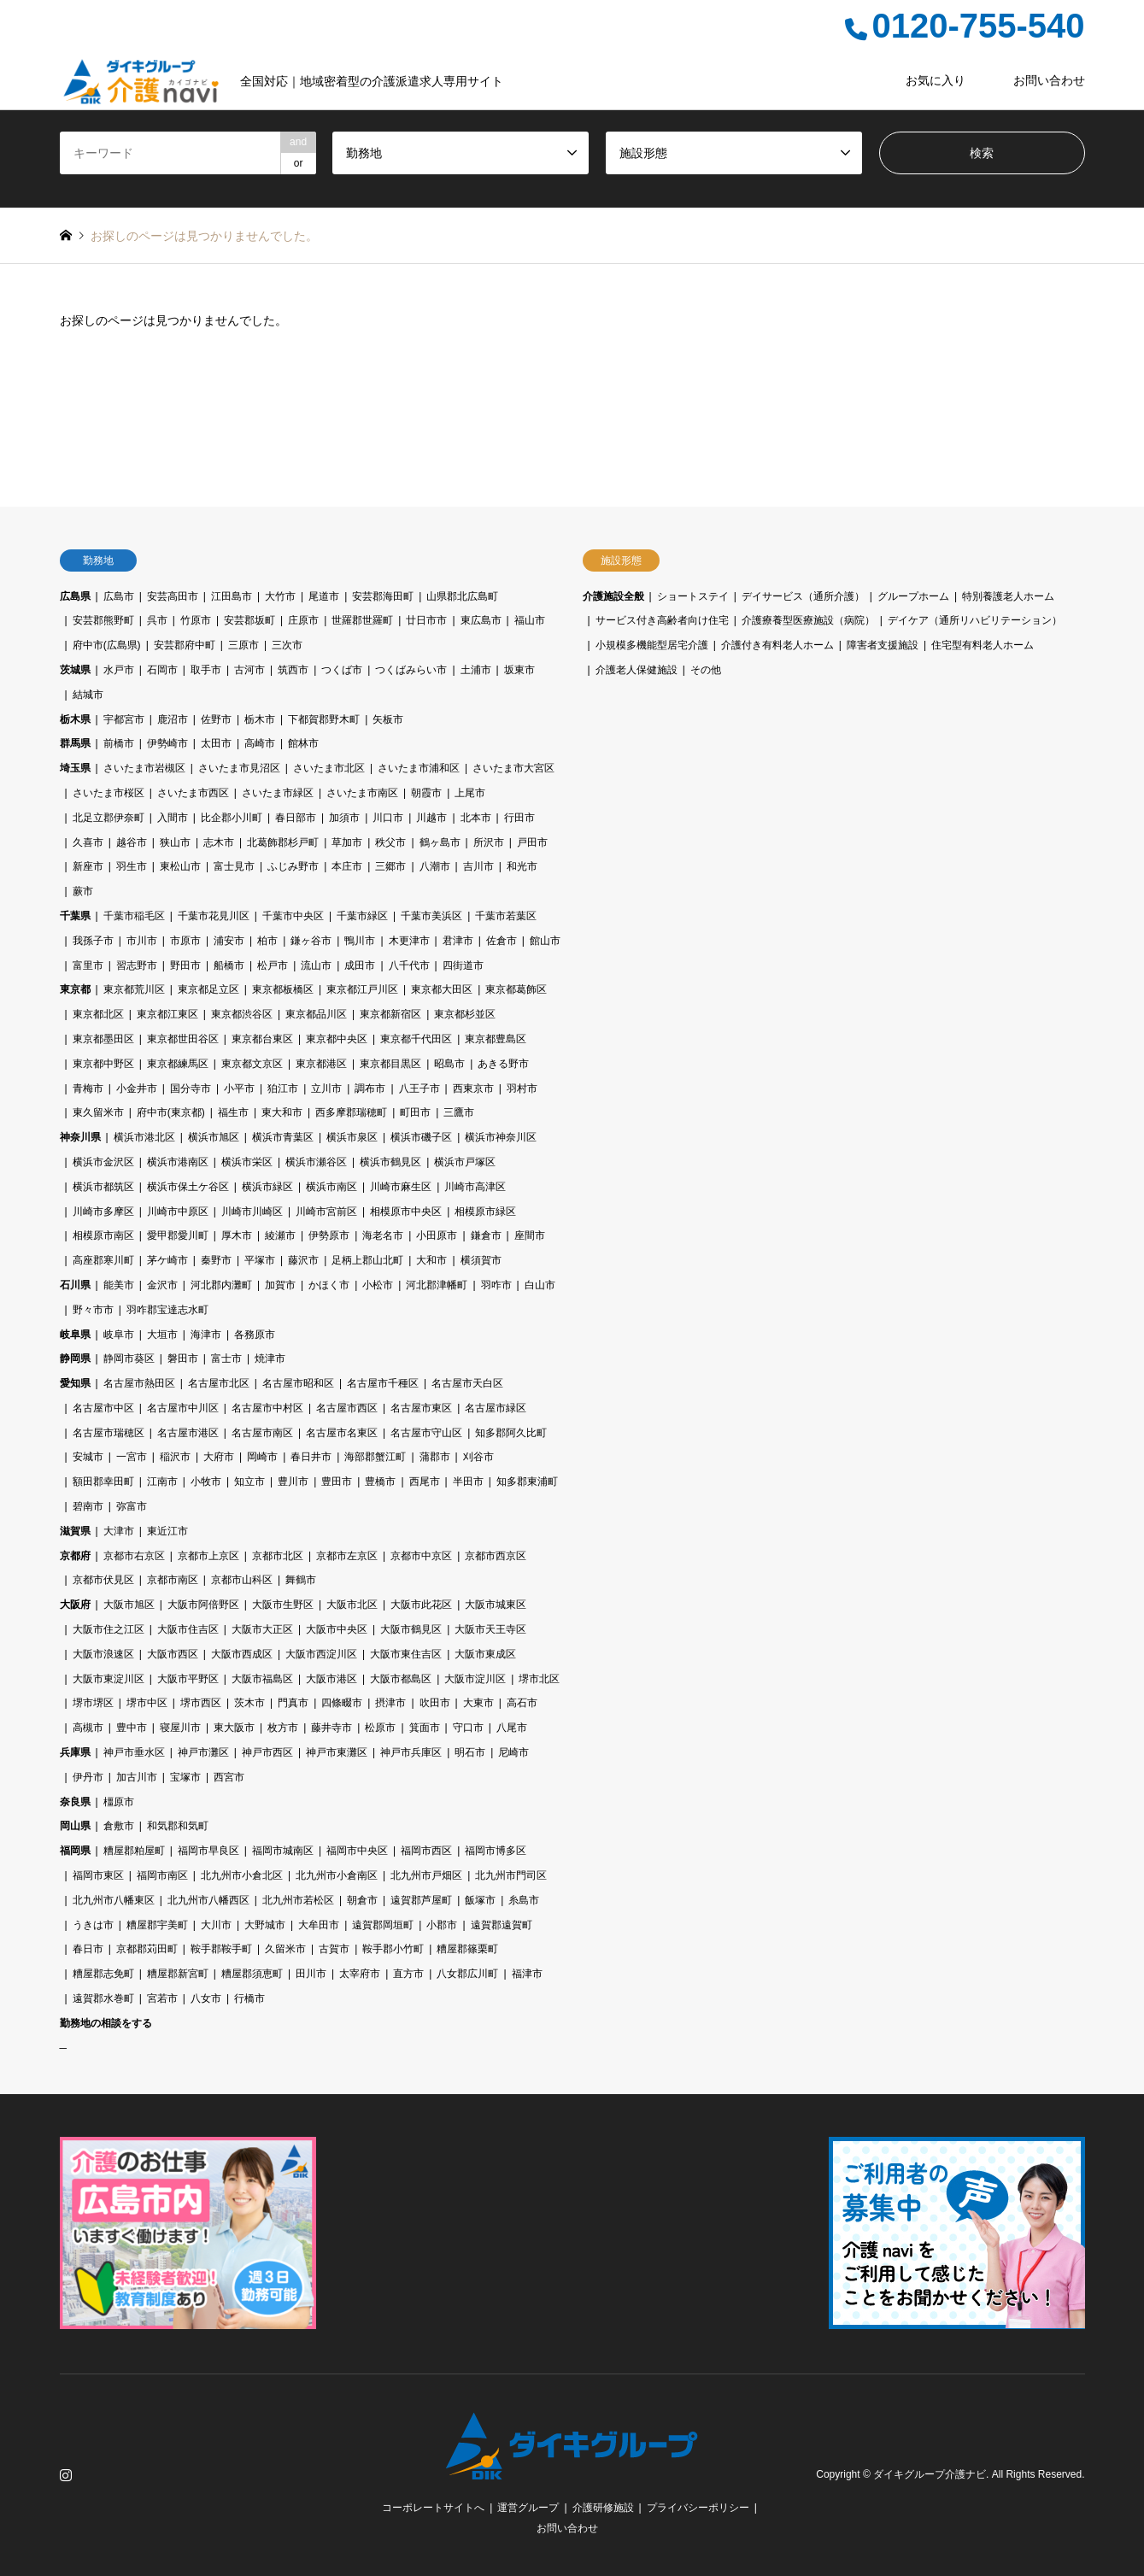  I want to click on 安芸高田市, so click(172, 596).